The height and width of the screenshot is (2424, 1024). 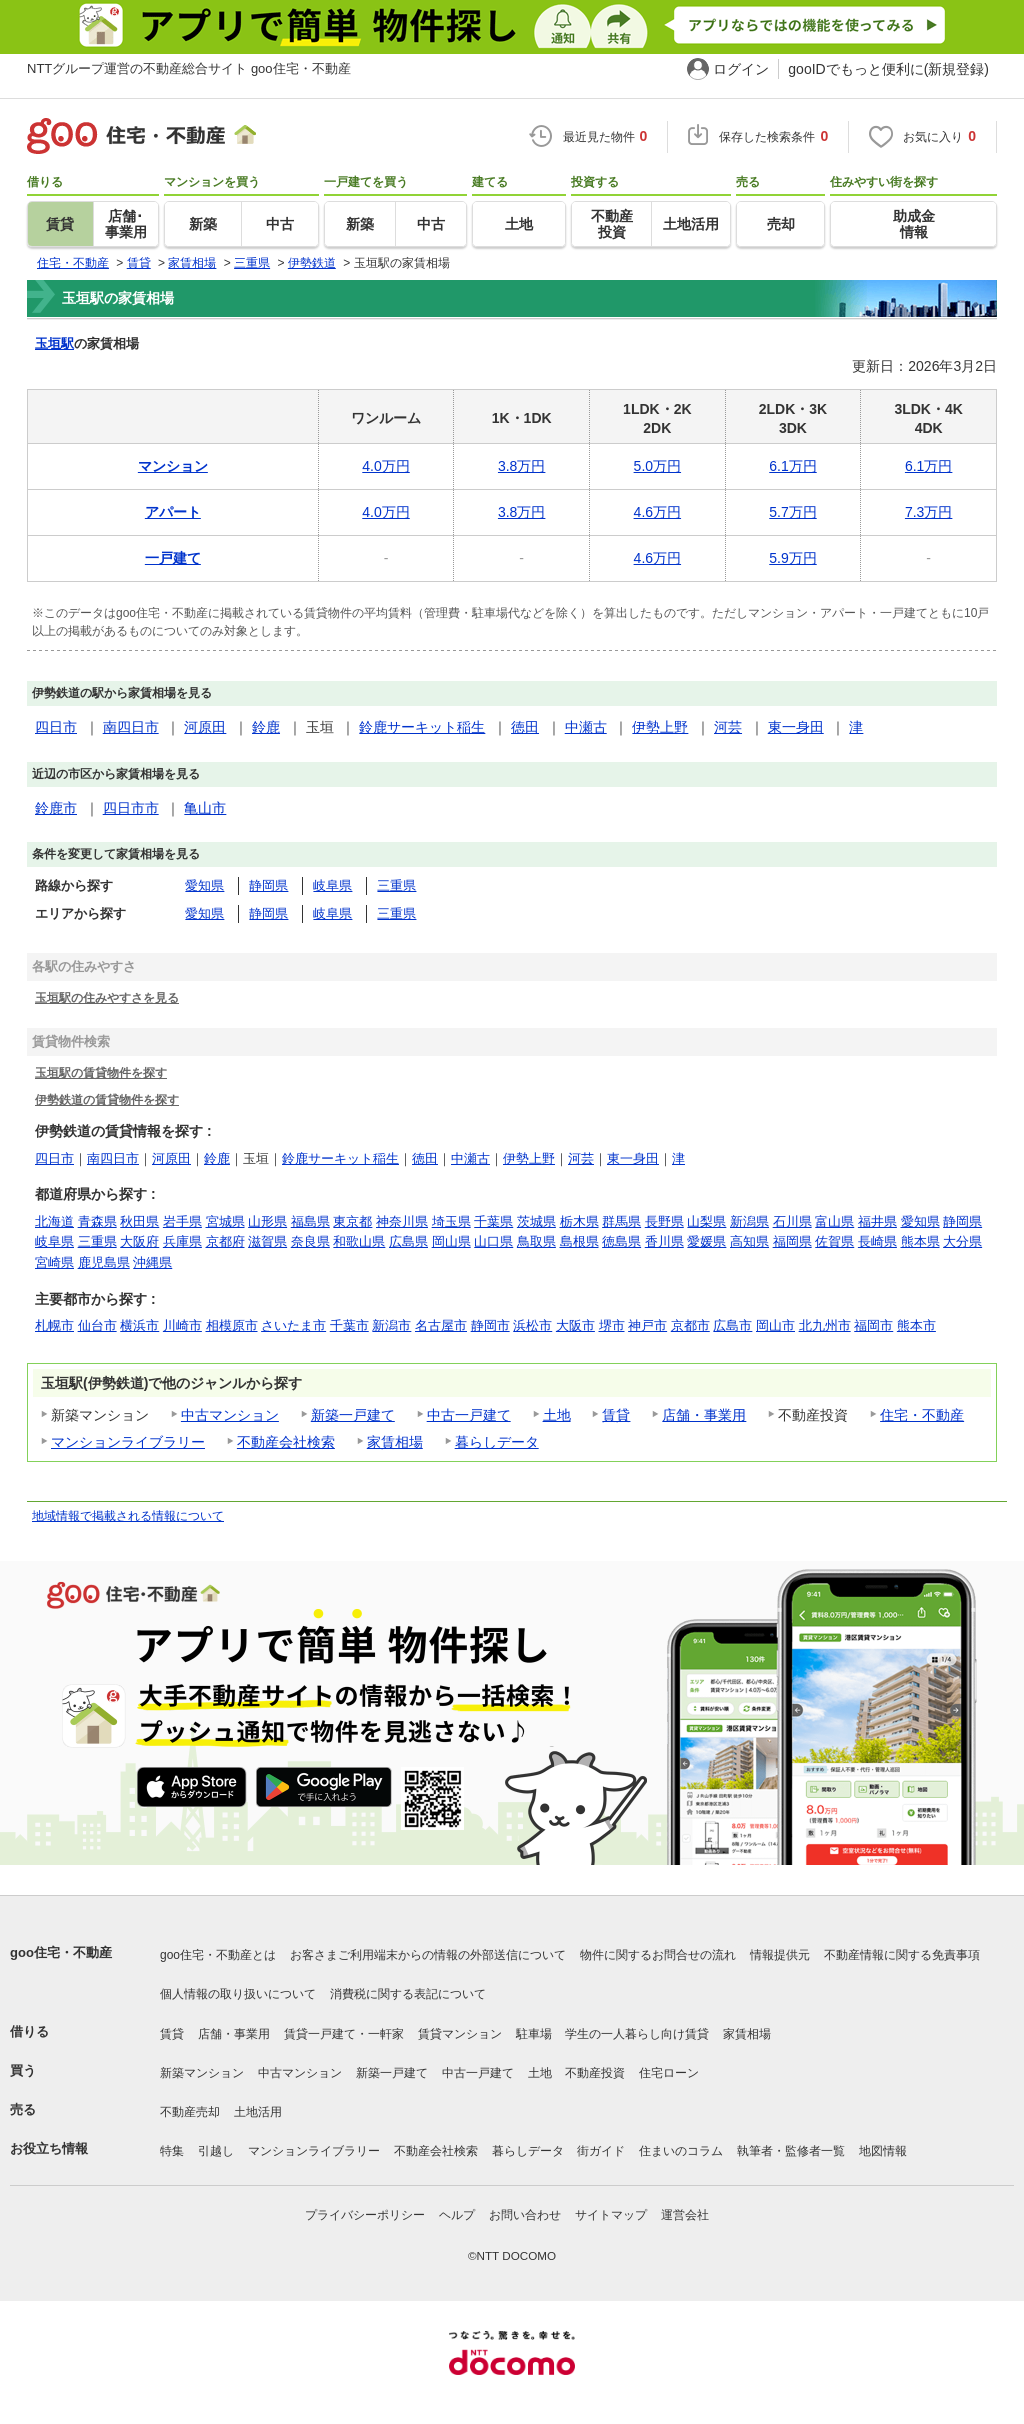 I want to click on 奈良県, so click(x=310, y=1241).